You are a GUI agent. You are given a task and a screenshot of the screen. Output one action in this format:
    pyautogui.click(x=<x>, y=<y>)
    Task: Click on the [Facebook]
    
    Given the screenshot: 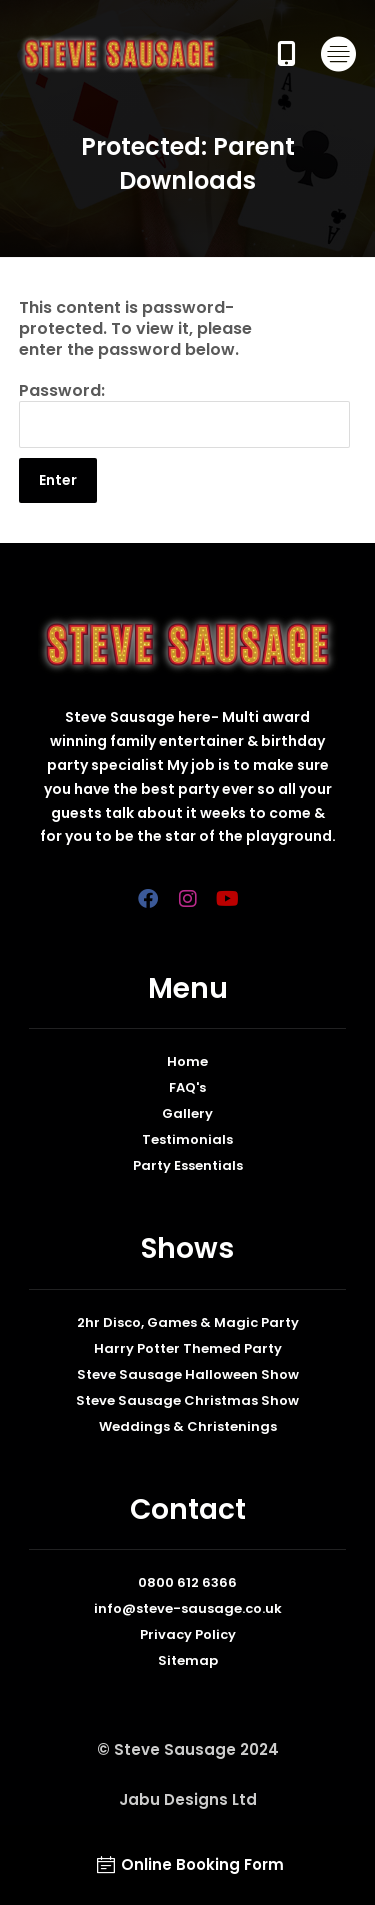 What is the action you would take?
    pyautogui.click(x=148, y=899)
    